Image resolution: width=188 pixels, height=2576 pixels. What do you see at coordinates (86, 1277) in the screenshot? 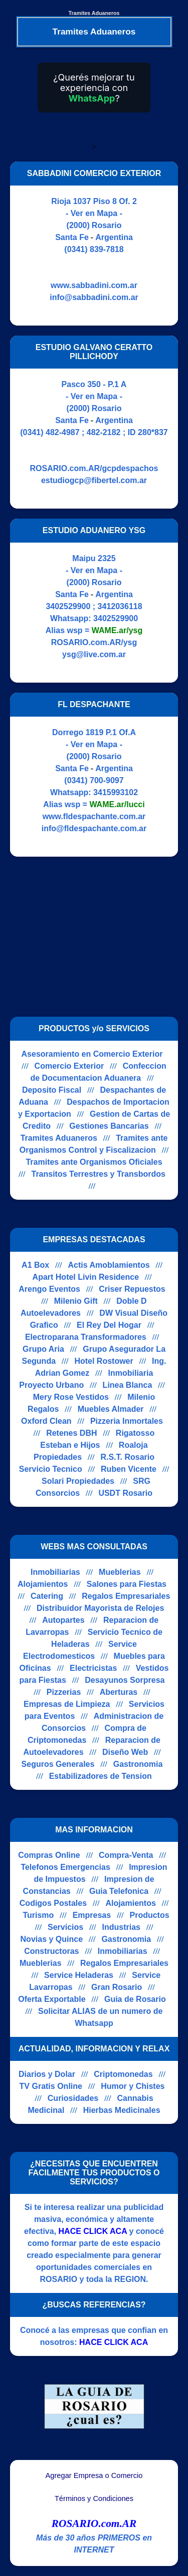
I see `Apart Hotel Livin Residence` at bounding box center [86, 1277].